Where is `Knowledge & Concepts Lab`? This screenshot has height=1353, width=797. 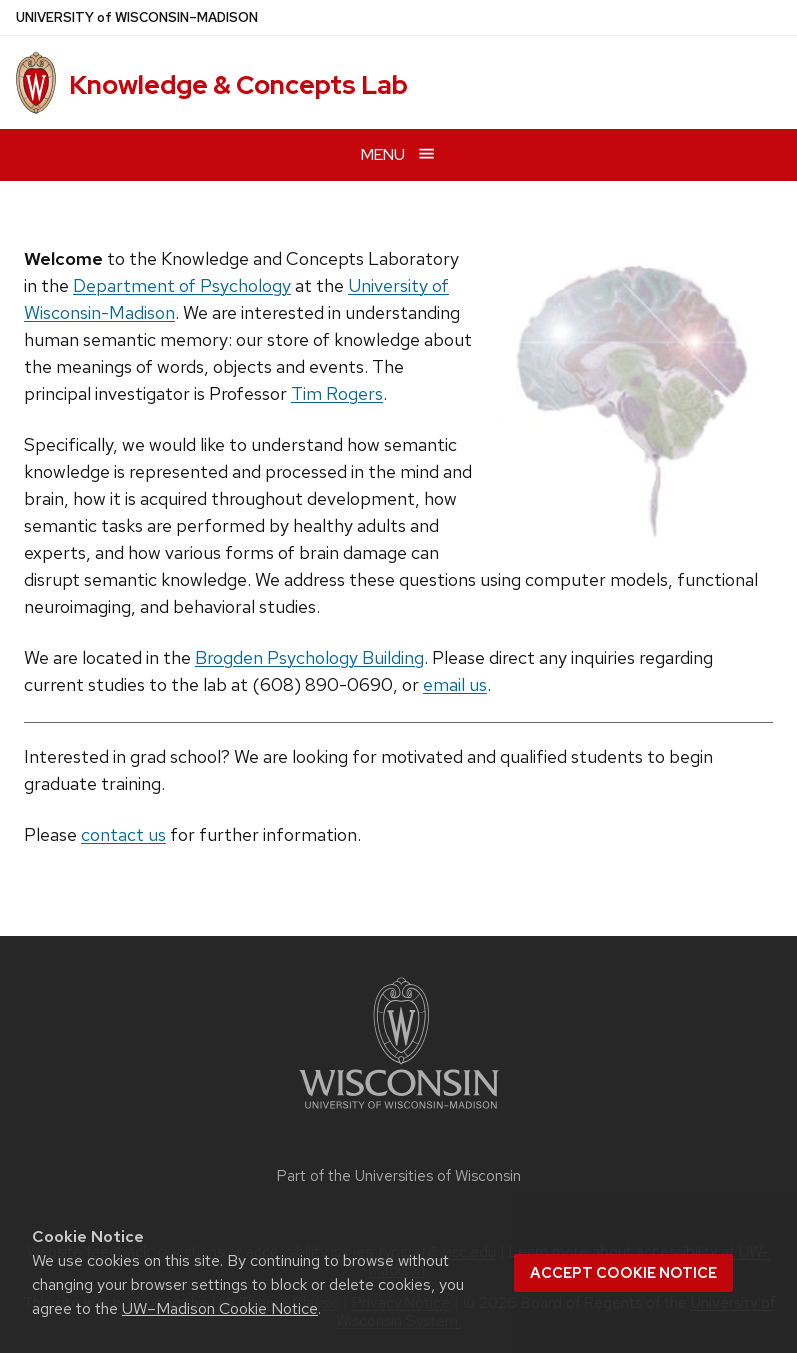
Knowledge & Concepts Lab is located at coordinates (238, 85).